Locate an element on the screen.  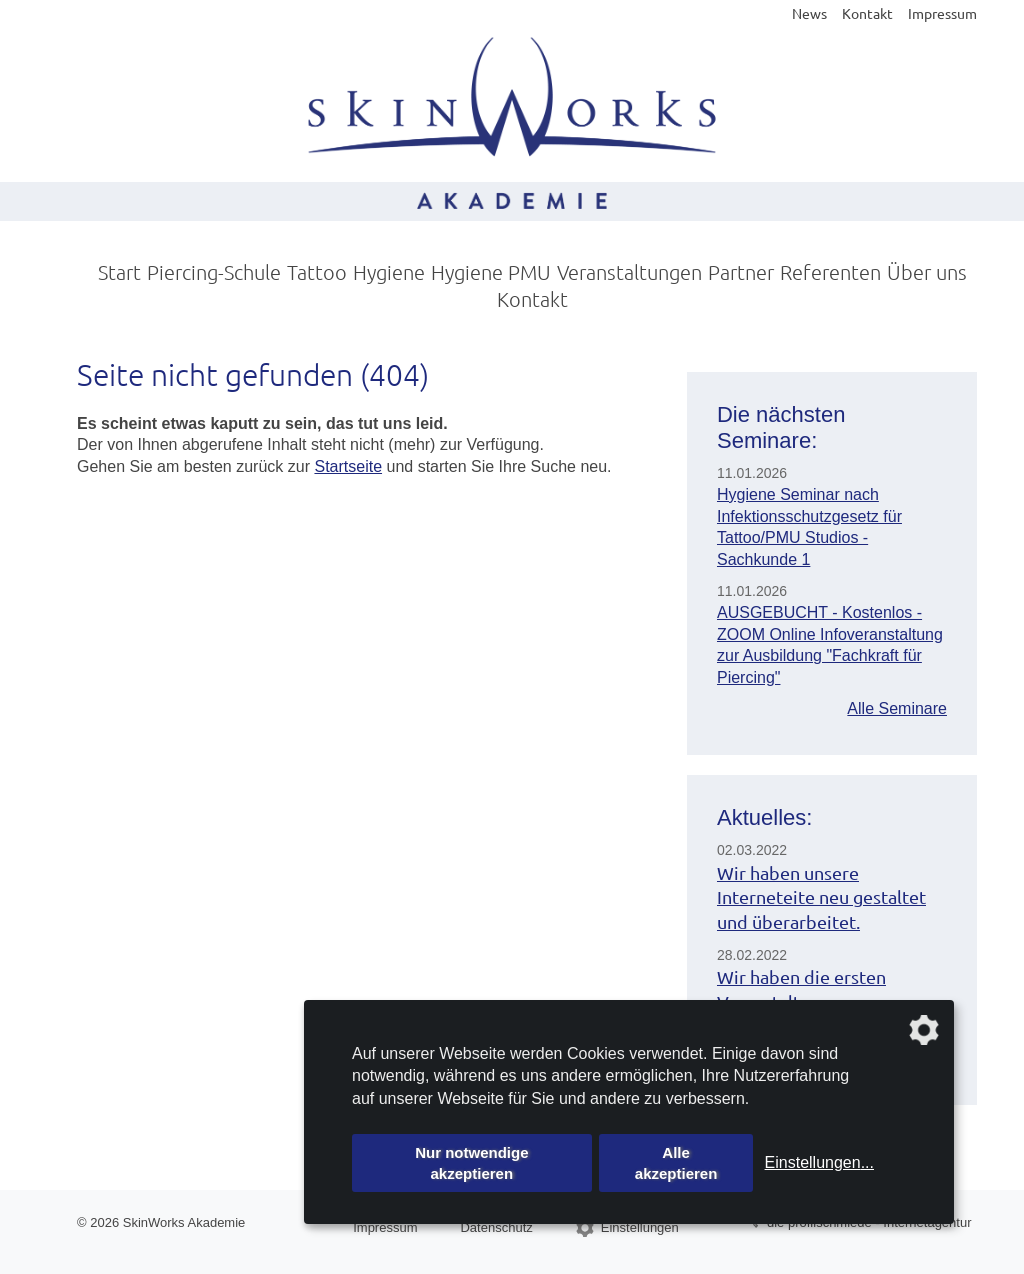
Start is located at coordinates (119, 272).